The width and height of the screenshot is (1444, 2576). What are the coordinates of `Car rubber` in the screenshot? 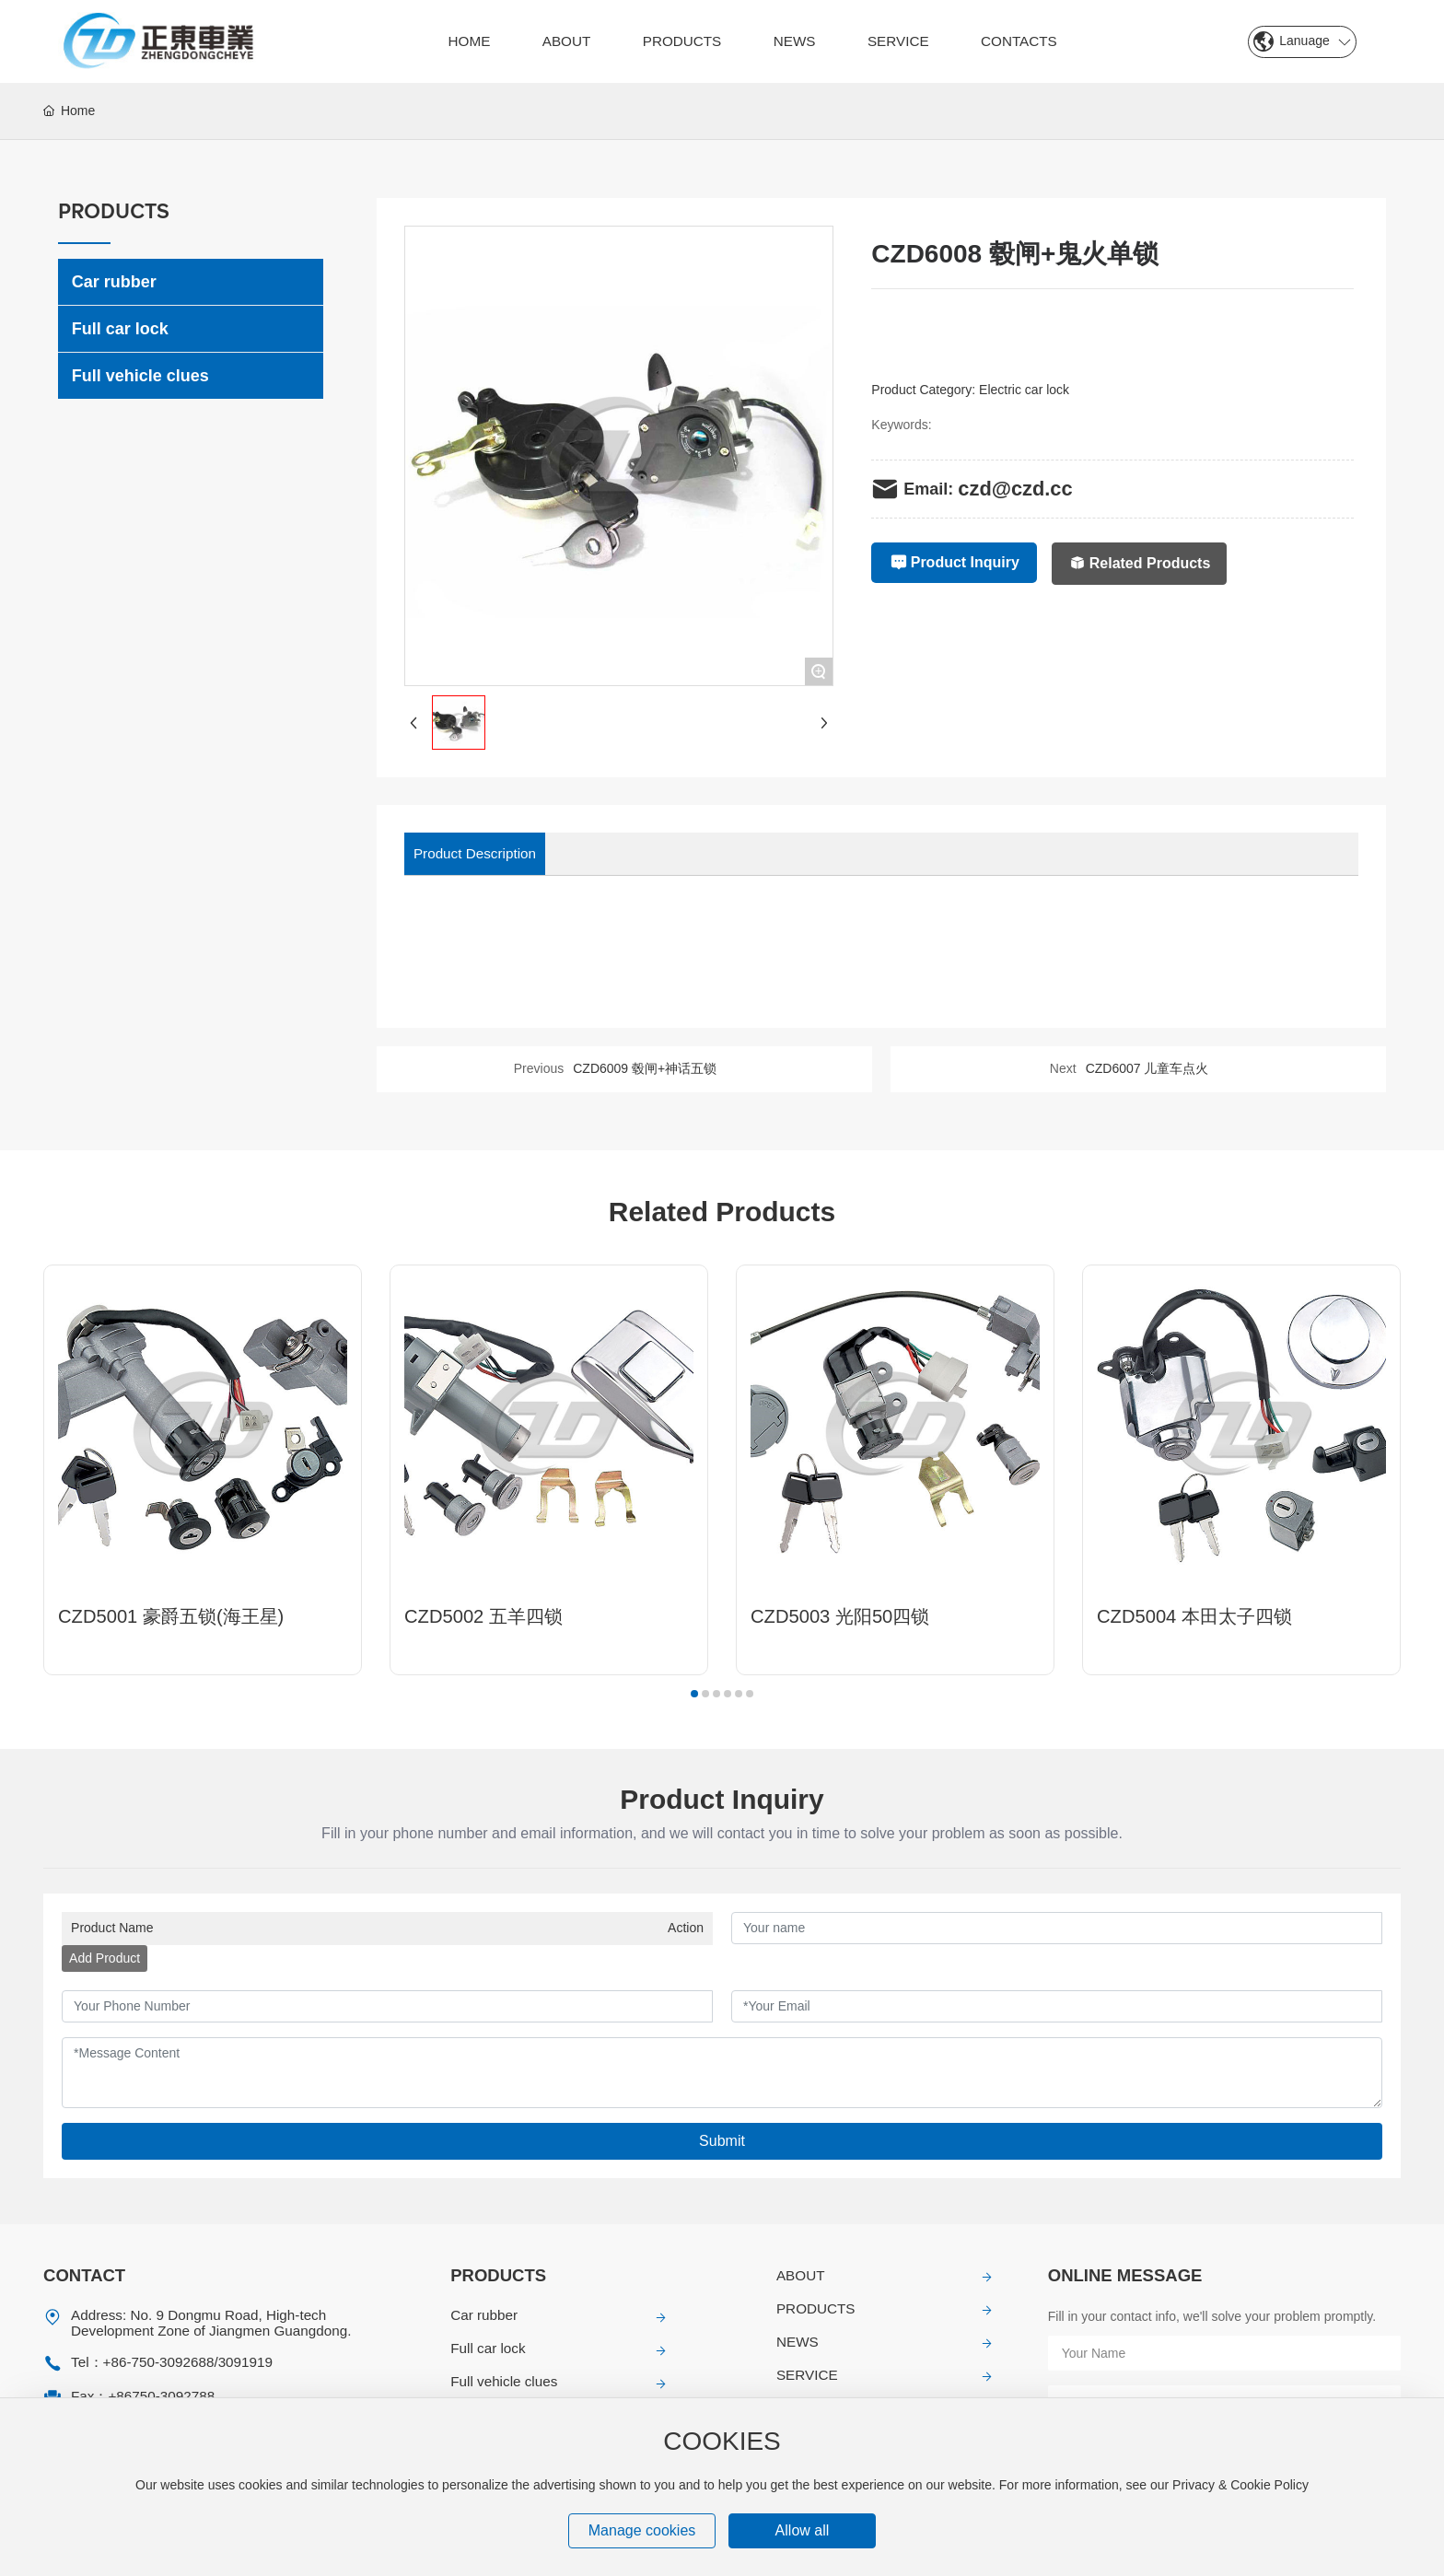 It's located at (484, 2315).